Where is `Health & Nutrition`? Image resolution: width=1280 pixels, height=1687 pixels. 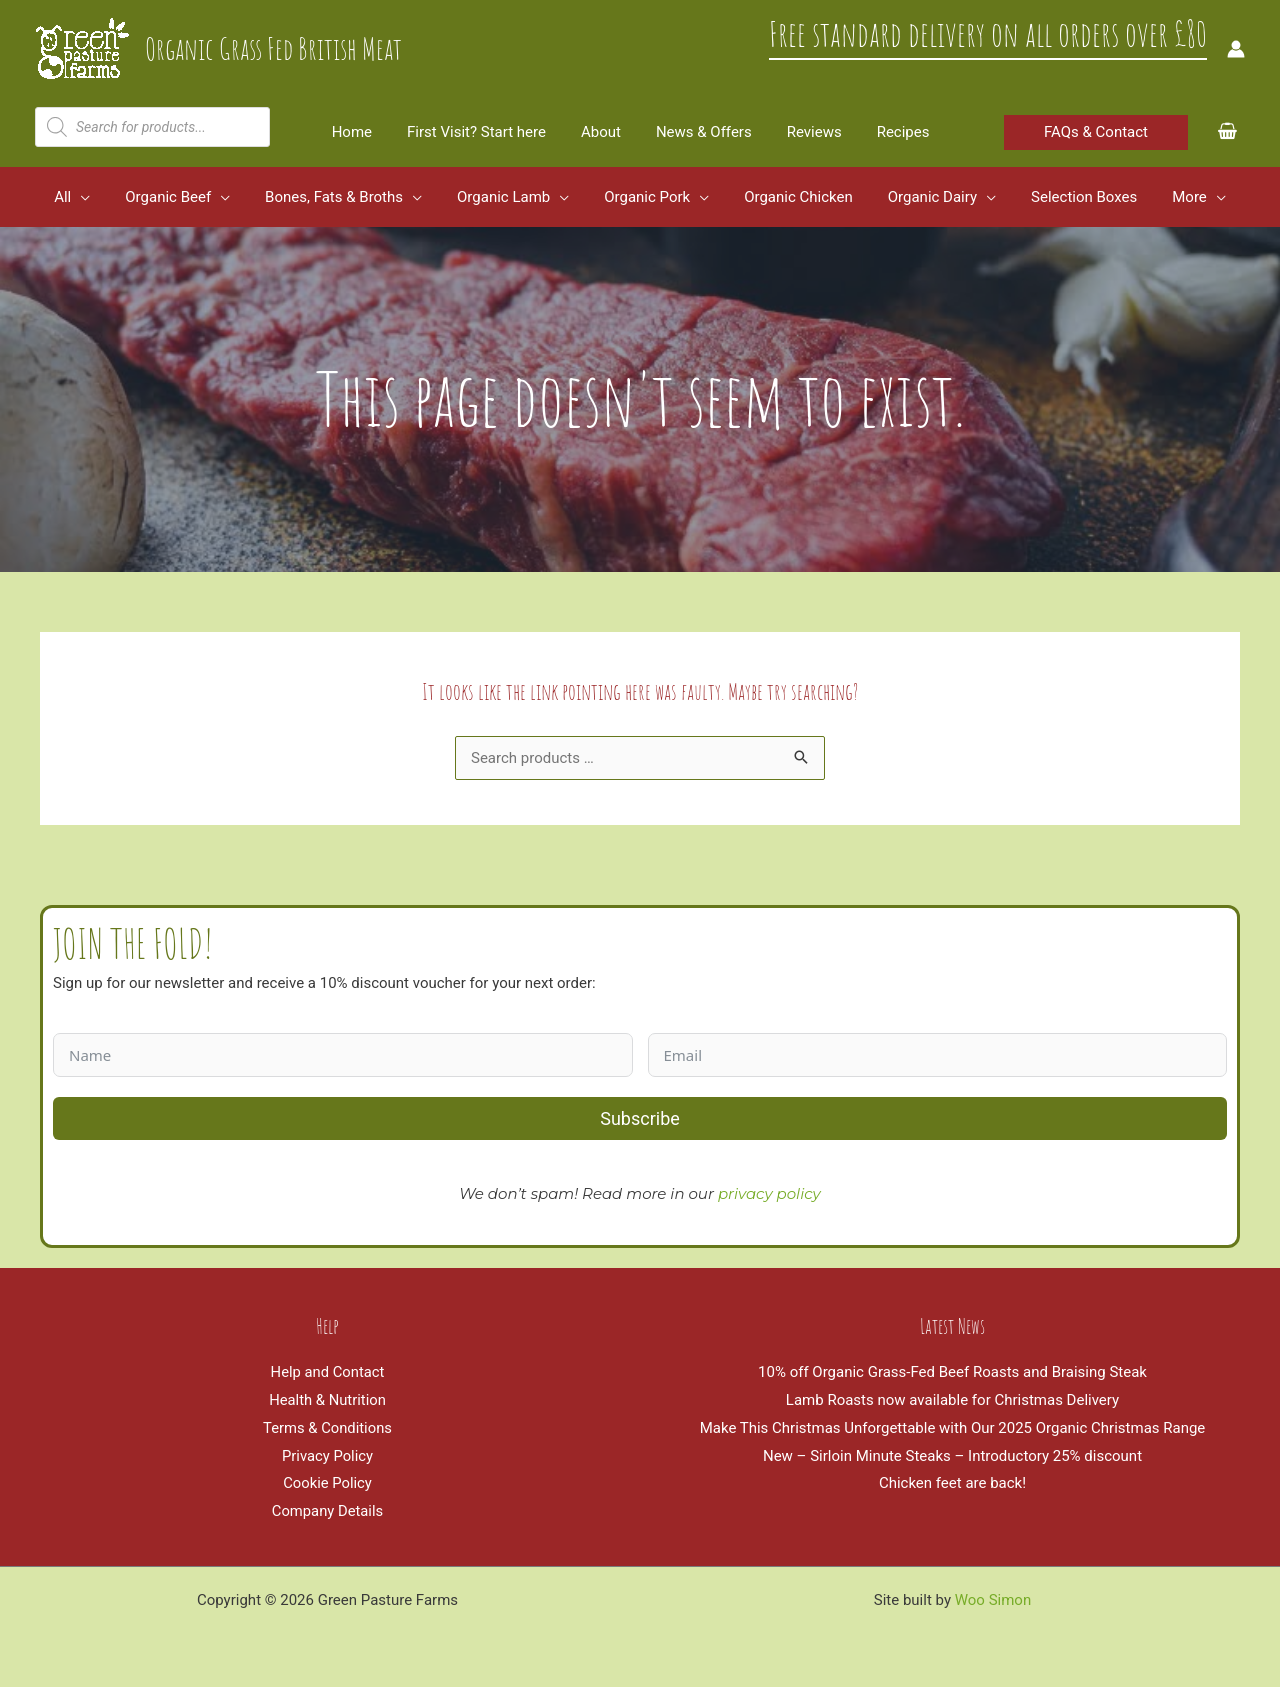 Health & Nutrition is located at coordinates (327, 1400).